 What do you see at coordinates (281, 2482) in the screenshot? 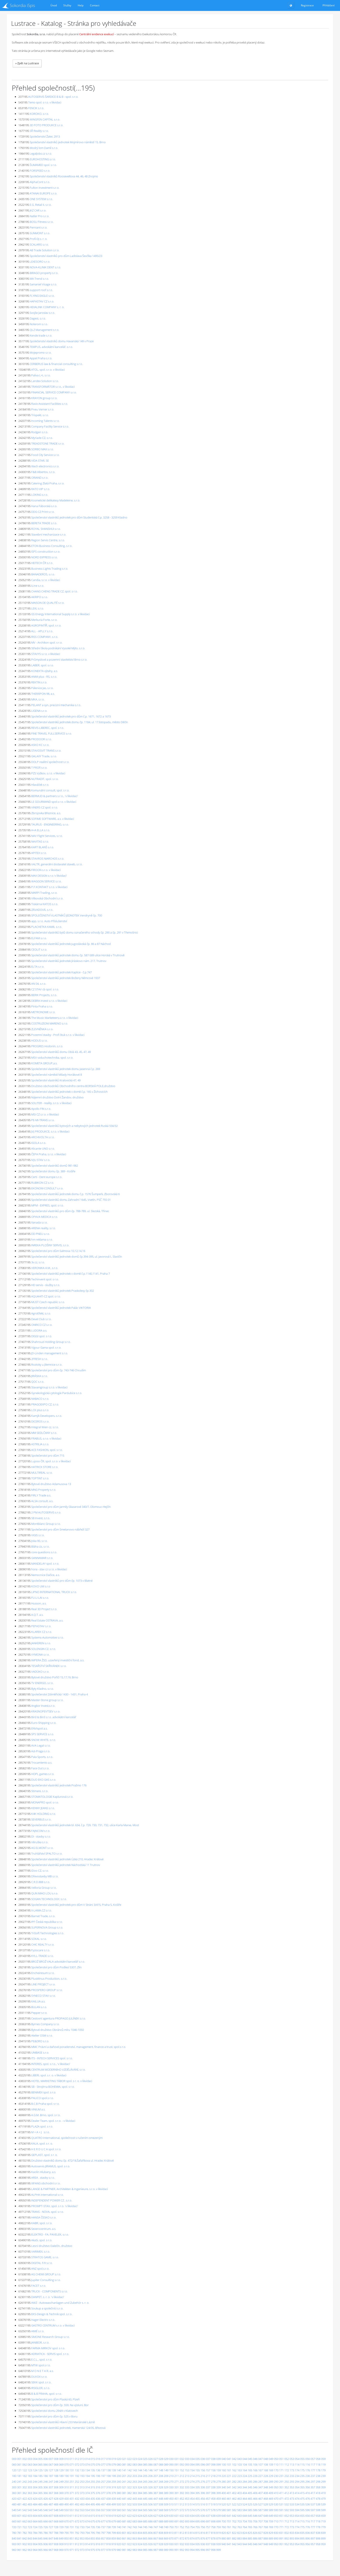
I see `291` at bounding box center [281, 2482].